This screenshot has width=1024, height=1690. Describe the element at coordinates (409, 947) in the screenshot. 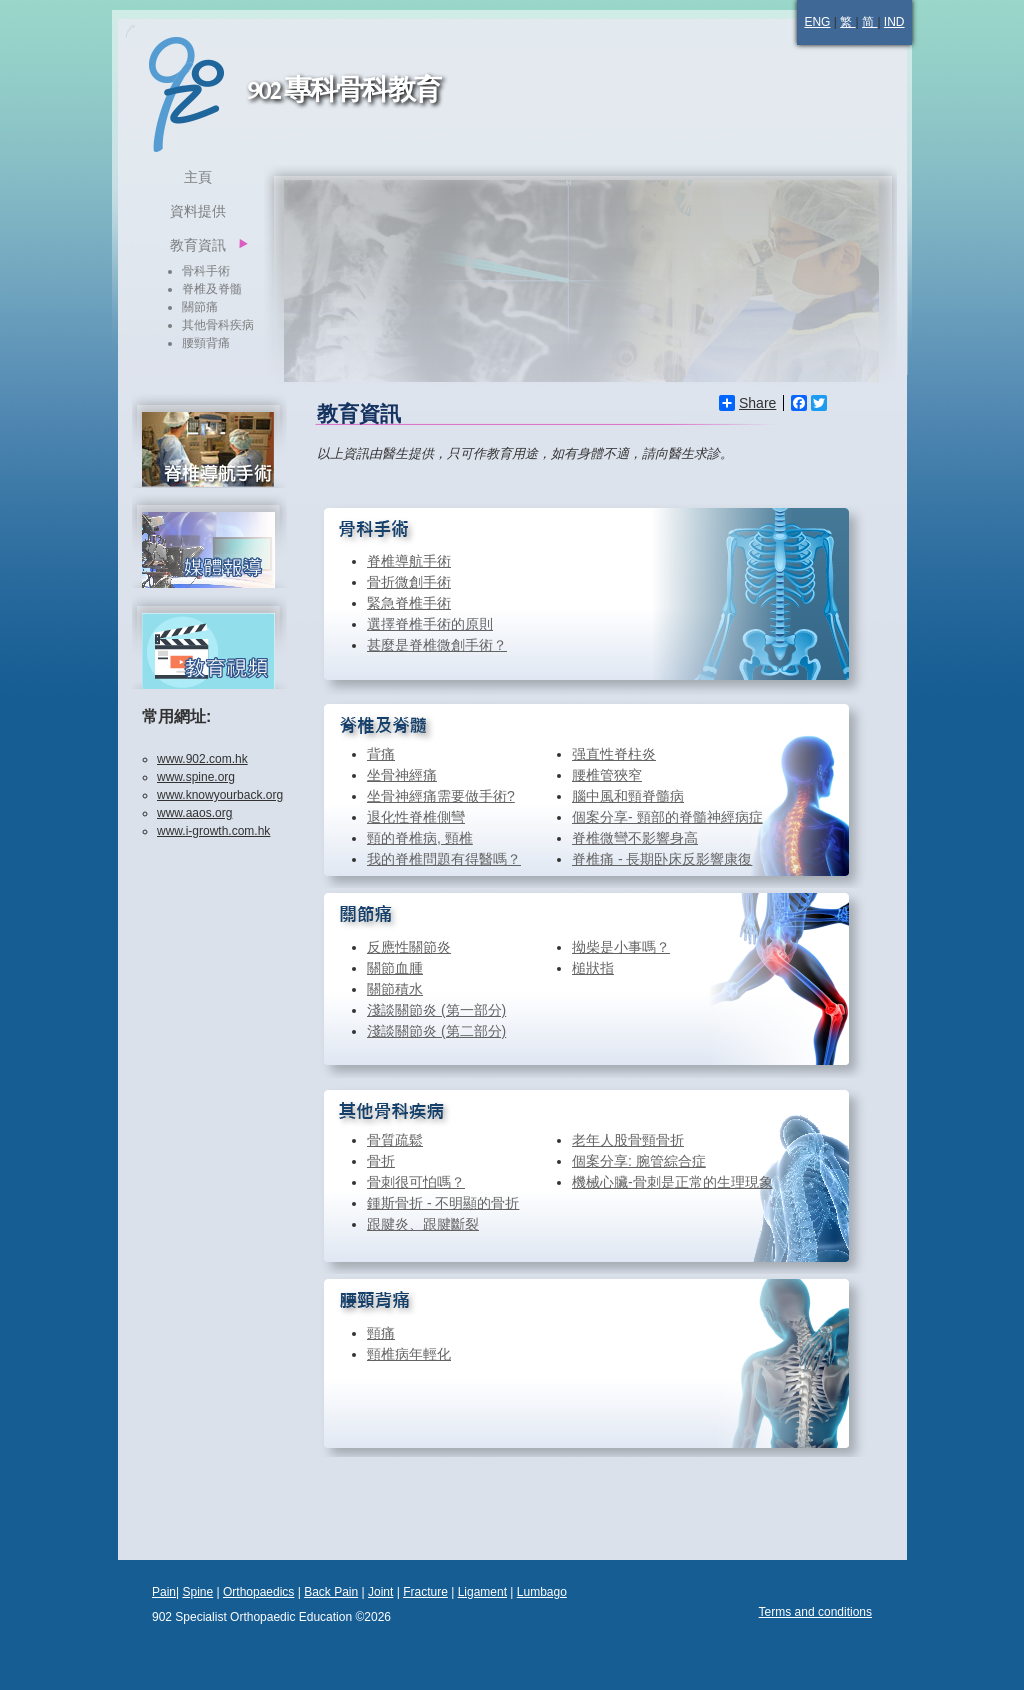

I see `反應性關節炎` at that location.